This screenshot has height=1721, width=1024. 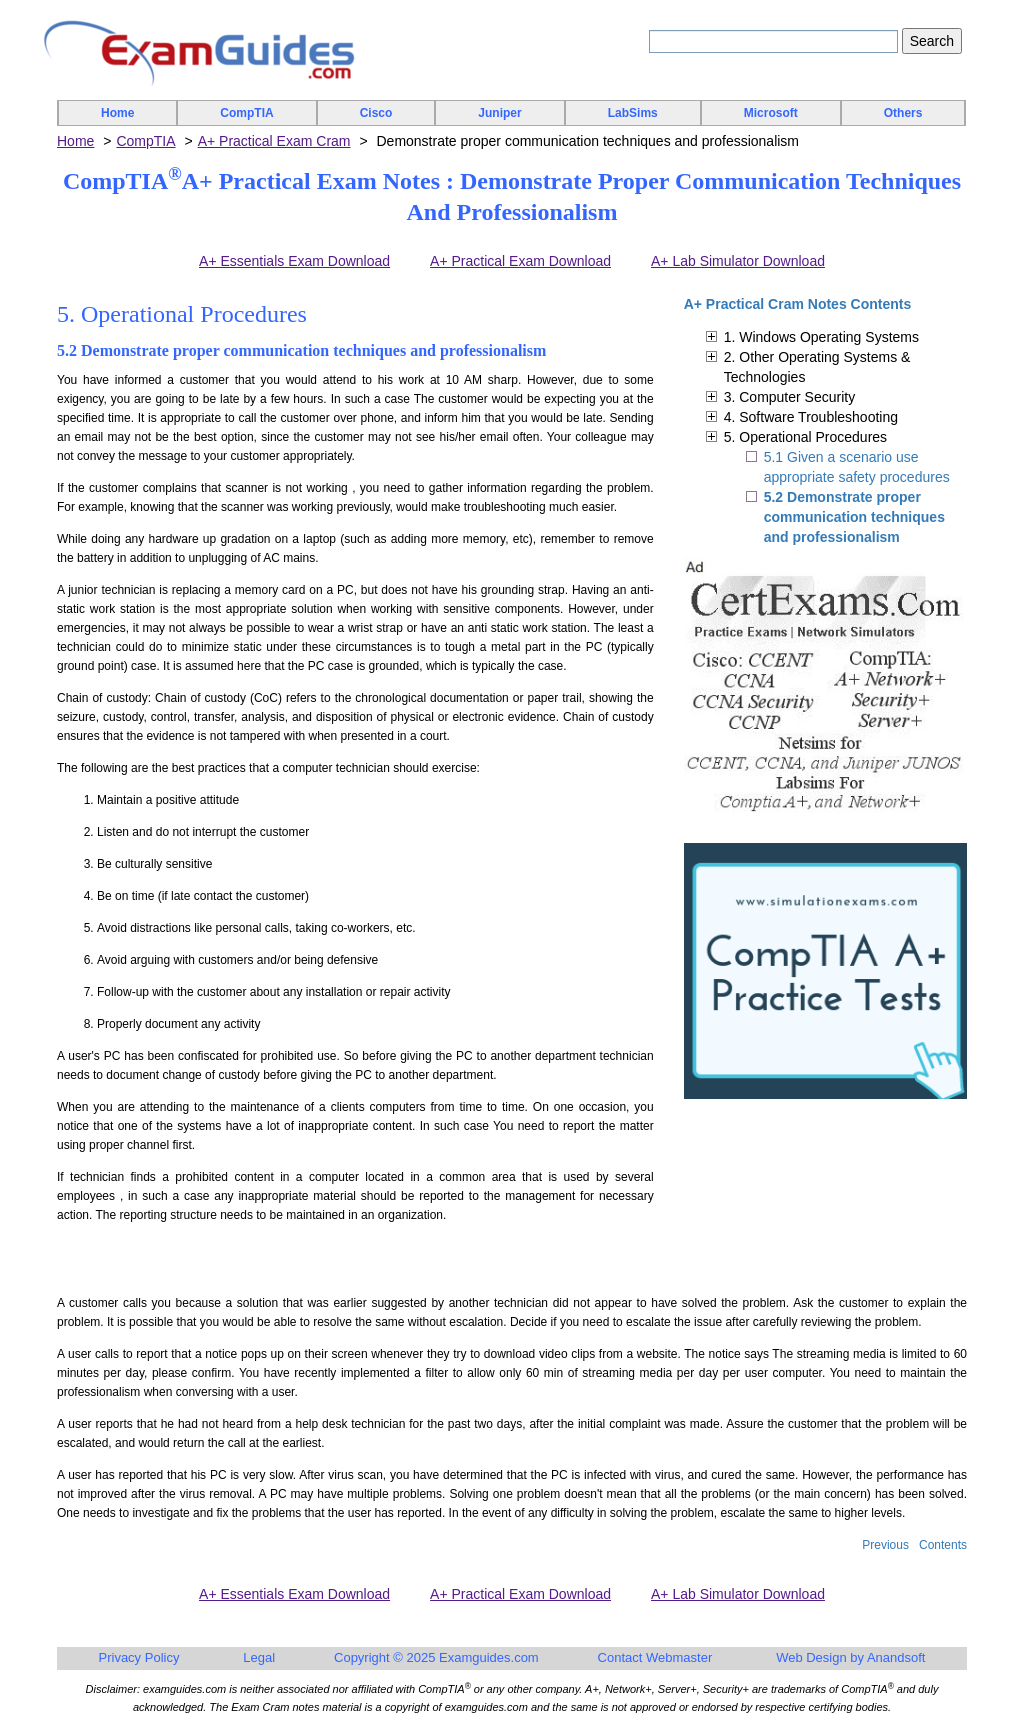 What do you see at coordinates (885, 1545) in the screenshot?
I see `Previous` at bounding box center [885, 1545].